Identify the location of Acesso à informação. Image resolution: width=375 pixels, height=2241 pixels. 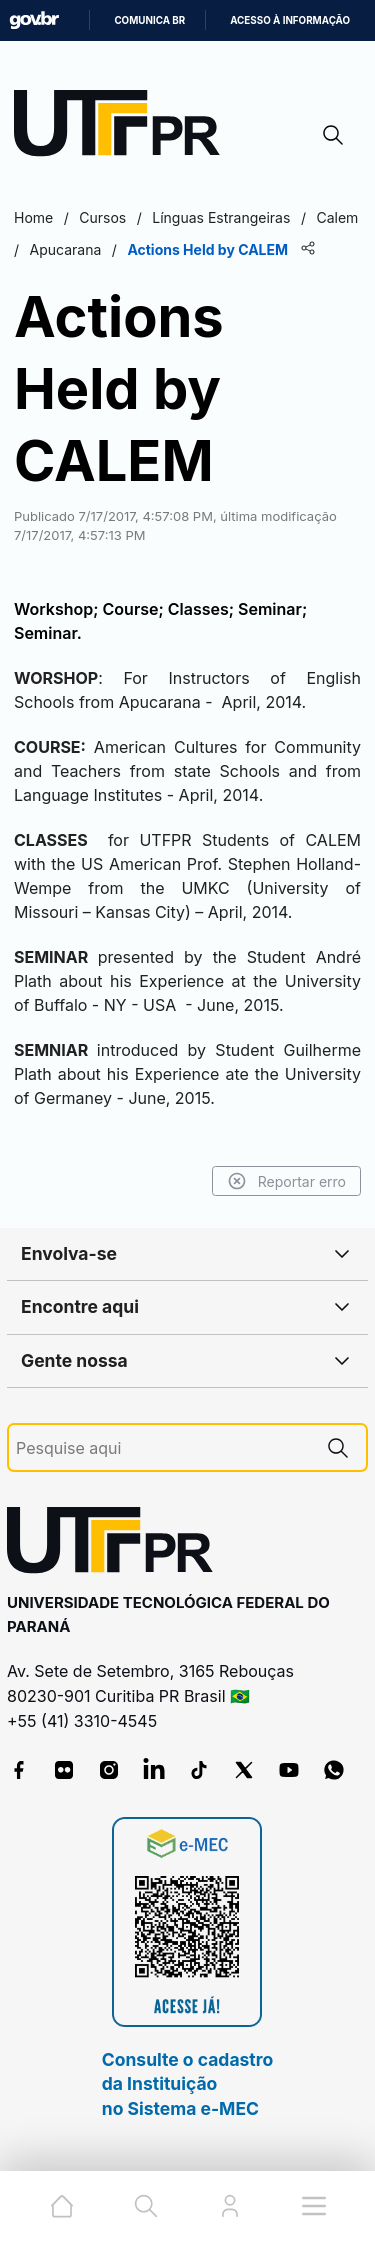
(290, 20).